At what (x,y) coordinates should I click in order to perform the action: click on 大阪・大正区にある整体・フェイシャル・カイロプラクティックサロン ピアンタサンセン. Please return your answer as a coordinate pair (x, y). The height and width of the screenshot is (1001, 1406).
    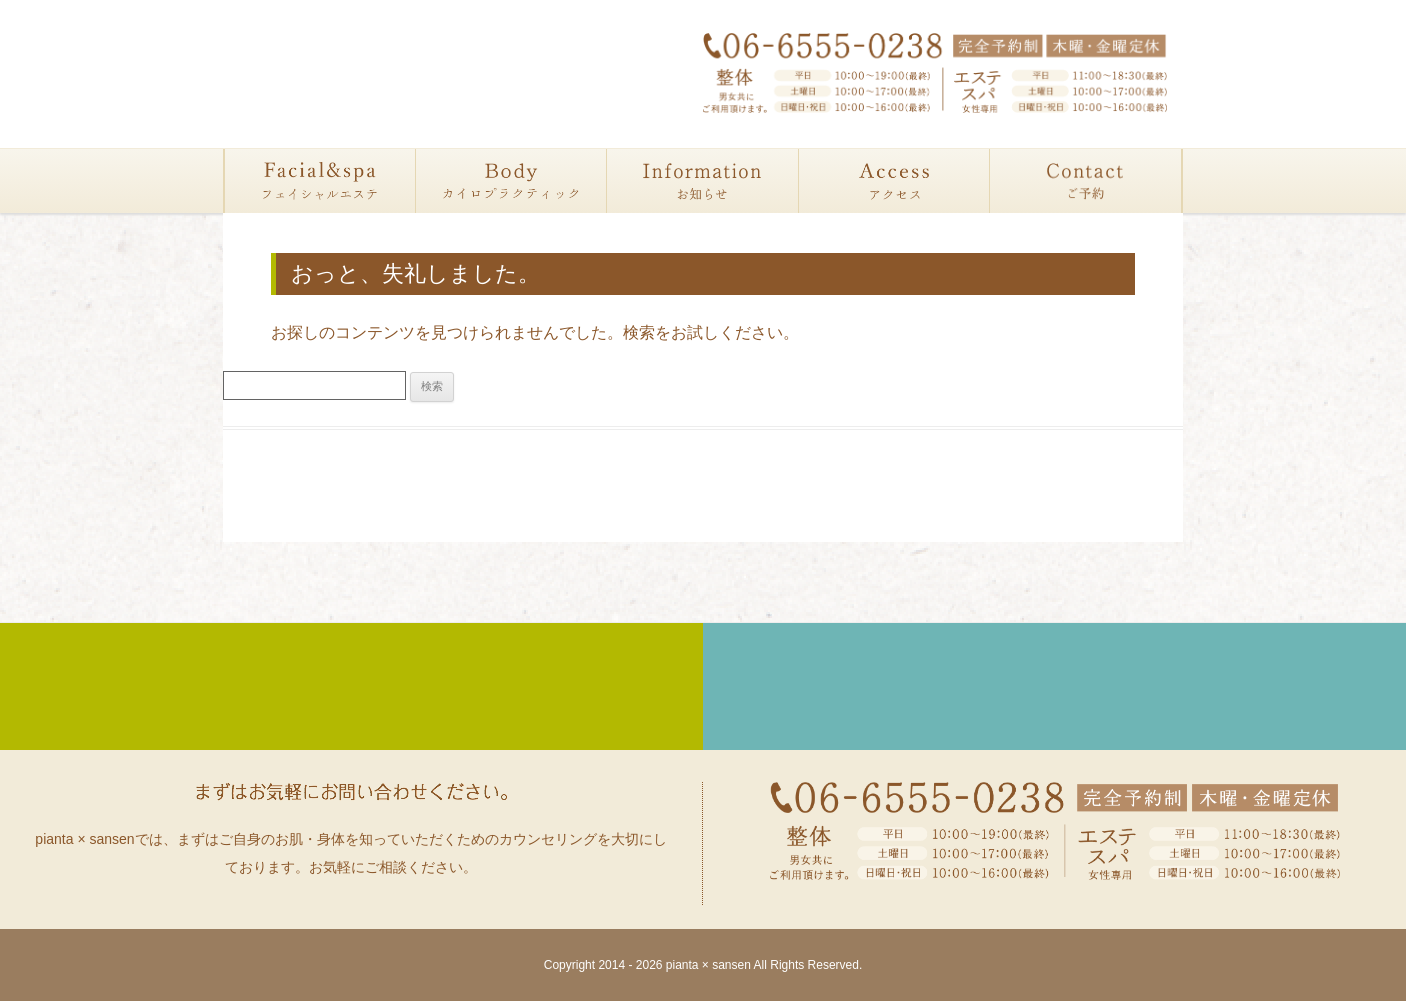
    Looking at the image, I should click on (377, 76).